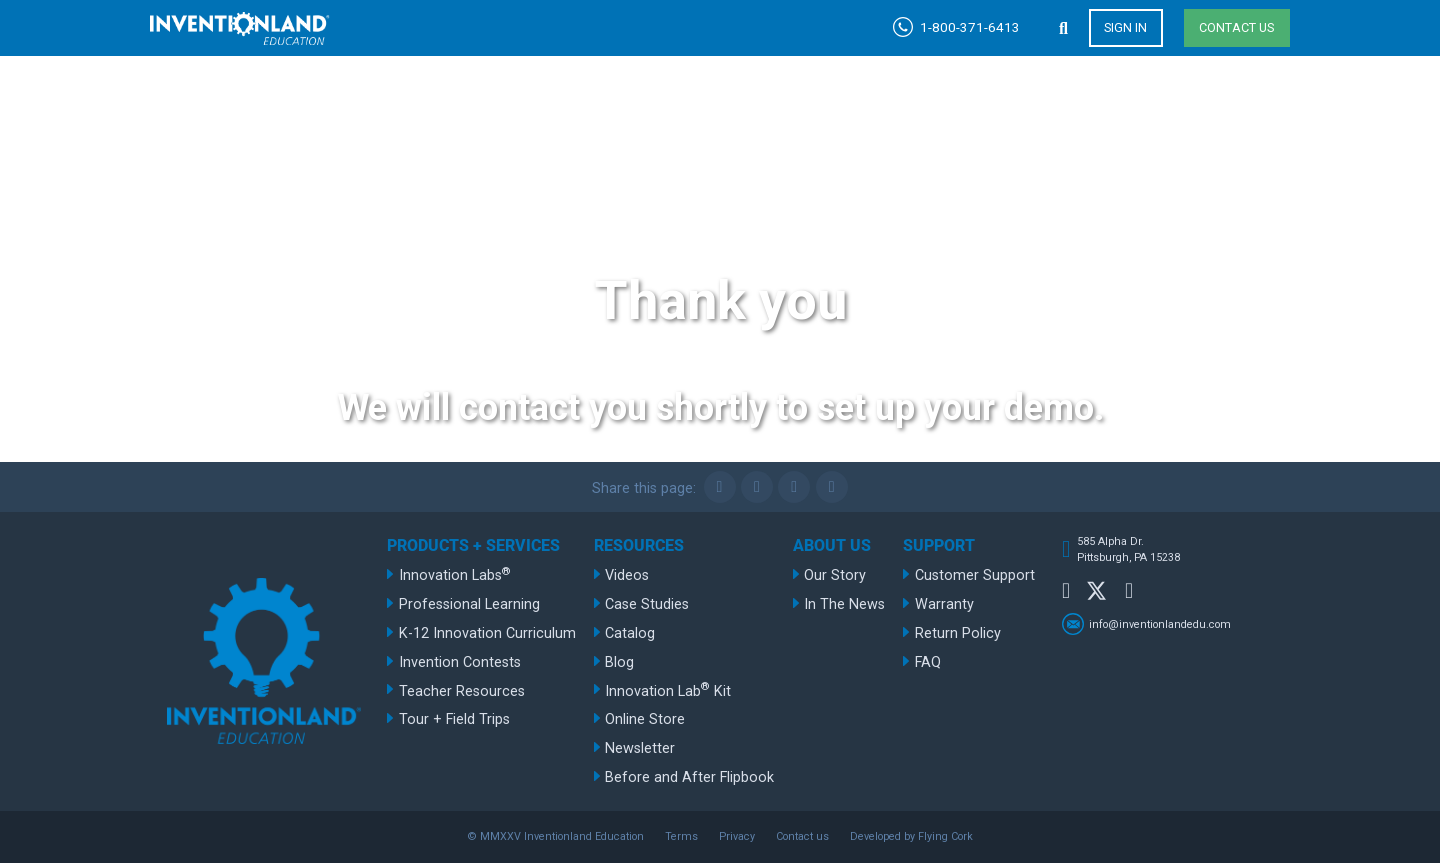  Describe the element at coordinates (1236, 27) in the screenshot. I see `Contact us` at that location.